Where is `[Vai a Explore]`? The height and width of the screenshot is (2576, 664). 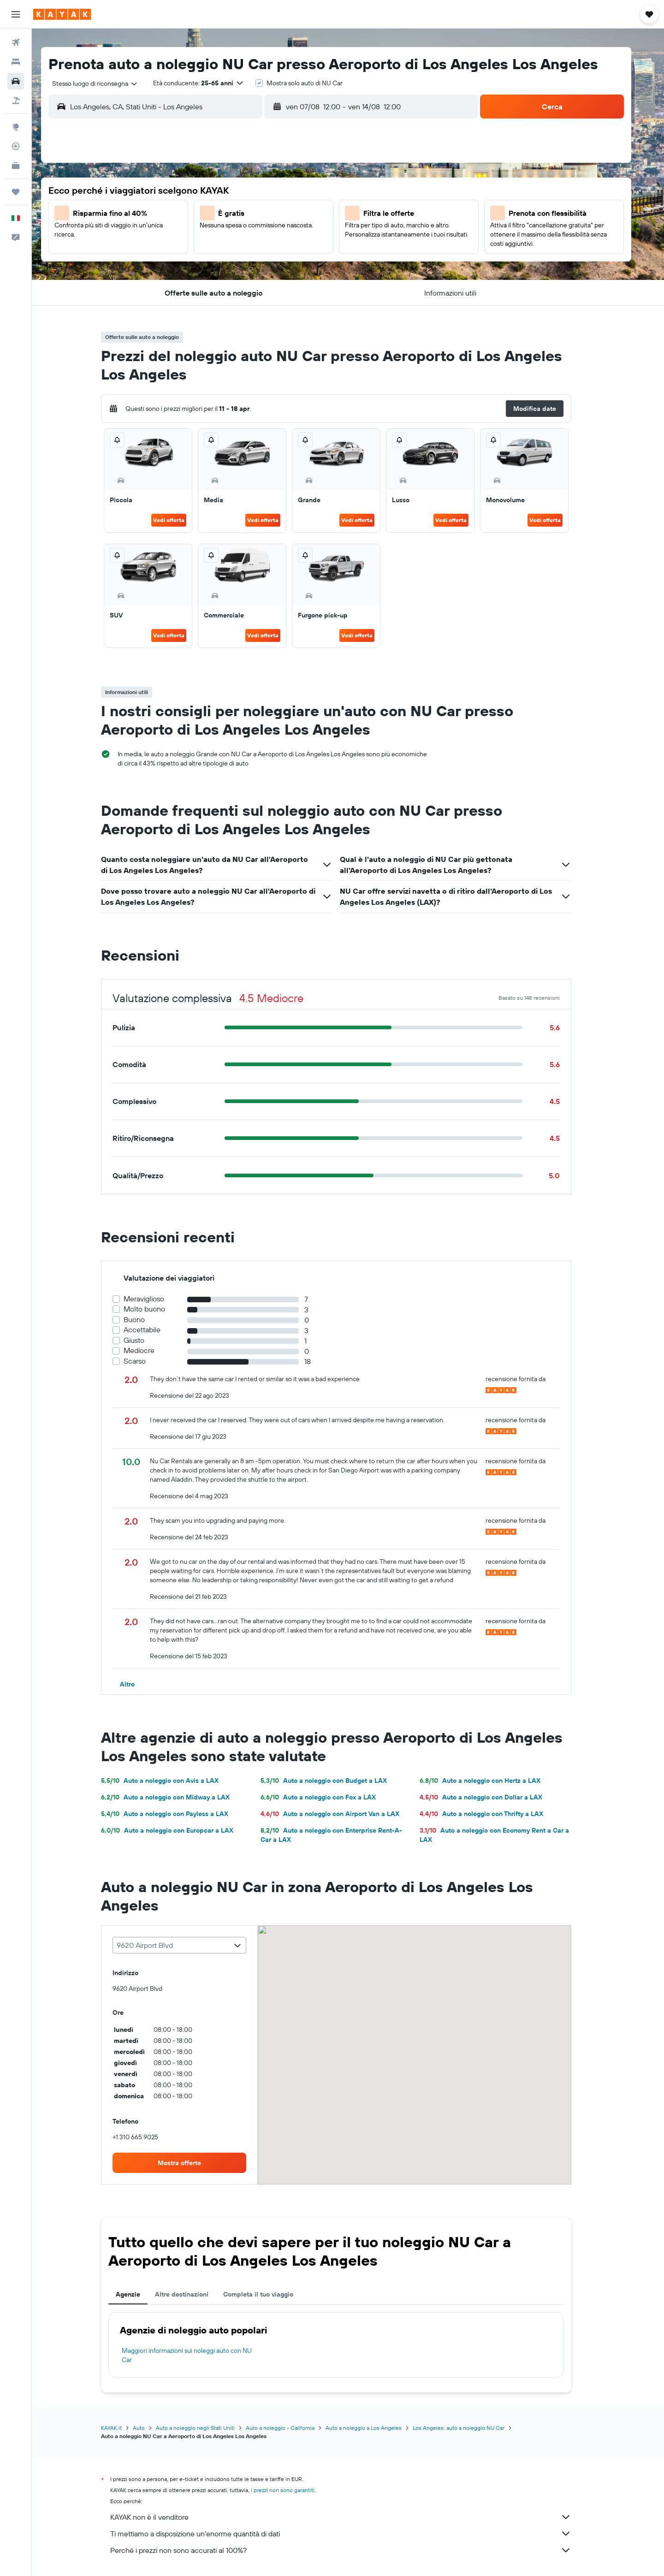 [Vai a Explore] is located at coordinates (16, 127).